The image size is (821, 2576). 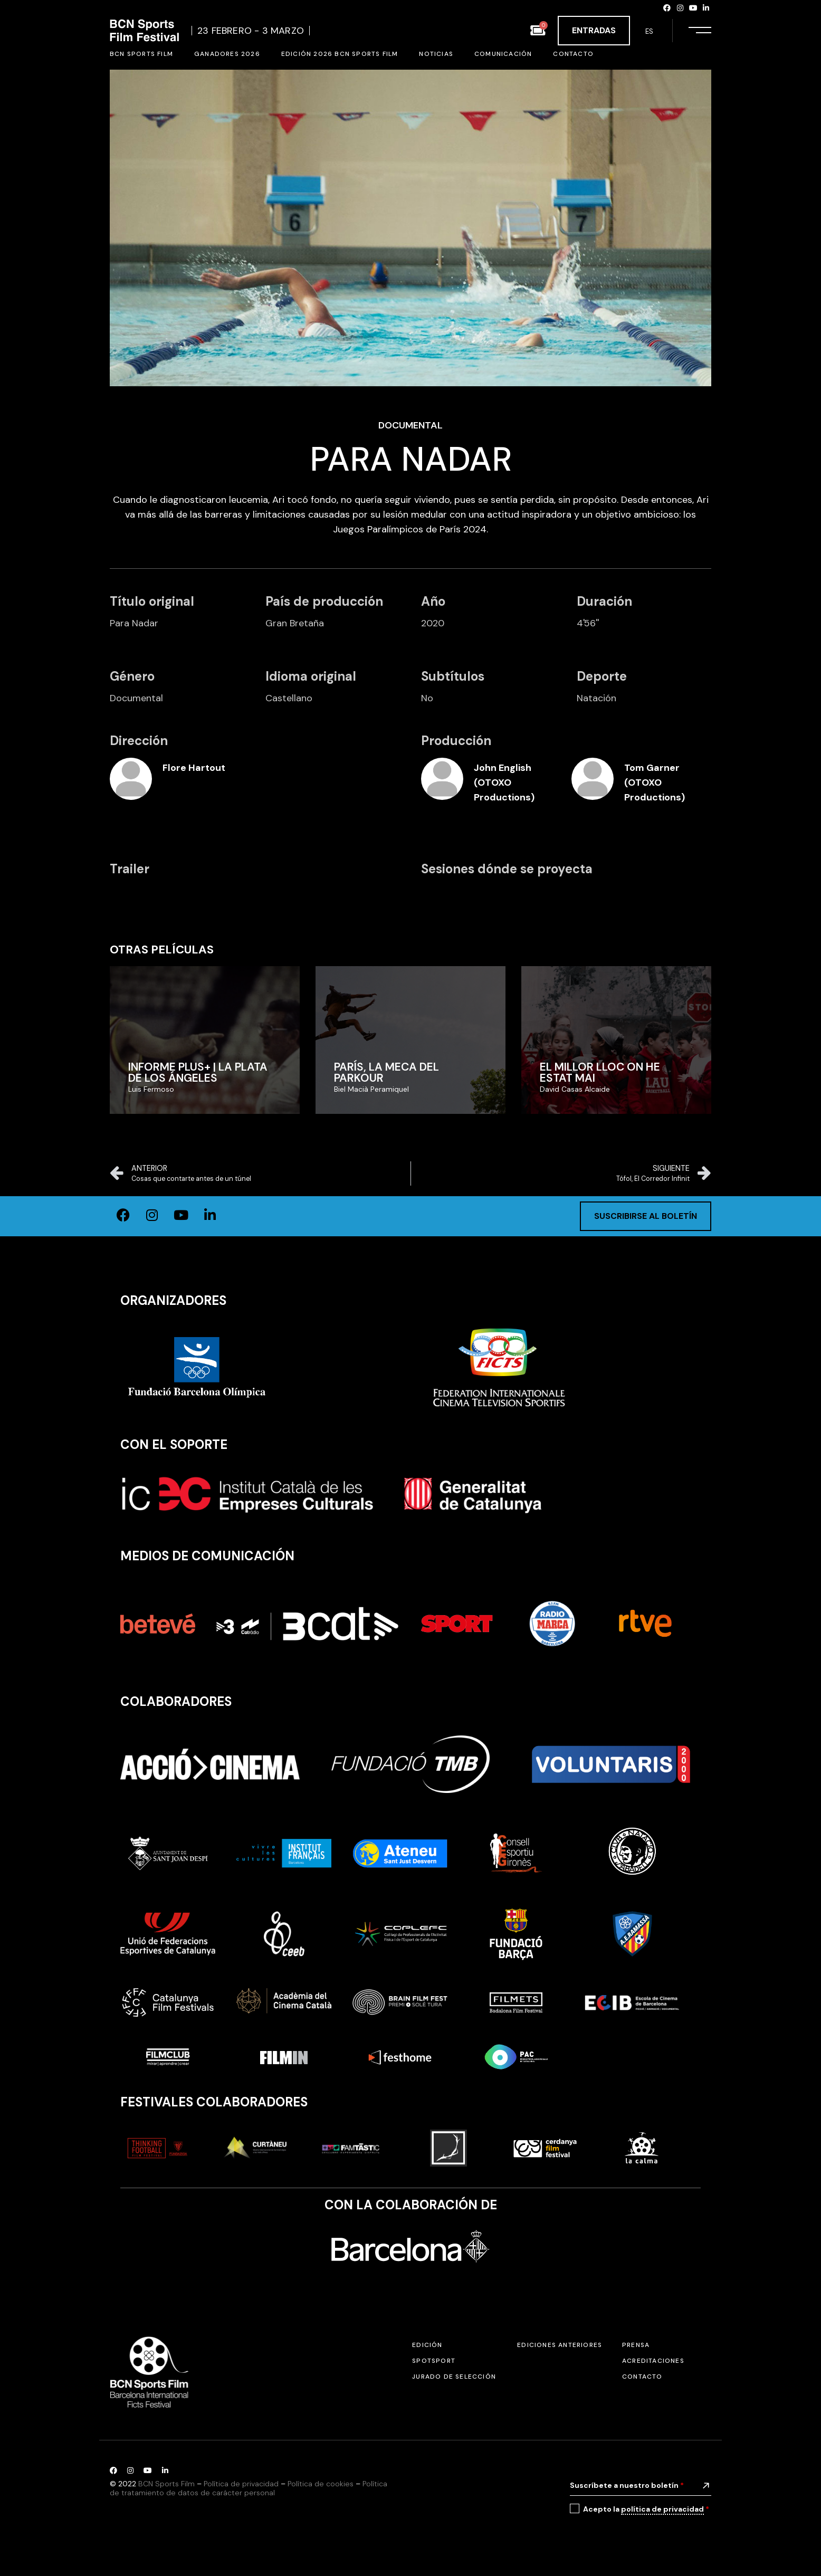 What do you see at coordinates (646, 2509) in the screenshot?
I see `Acepto la` at bounding box center [646, 2509].